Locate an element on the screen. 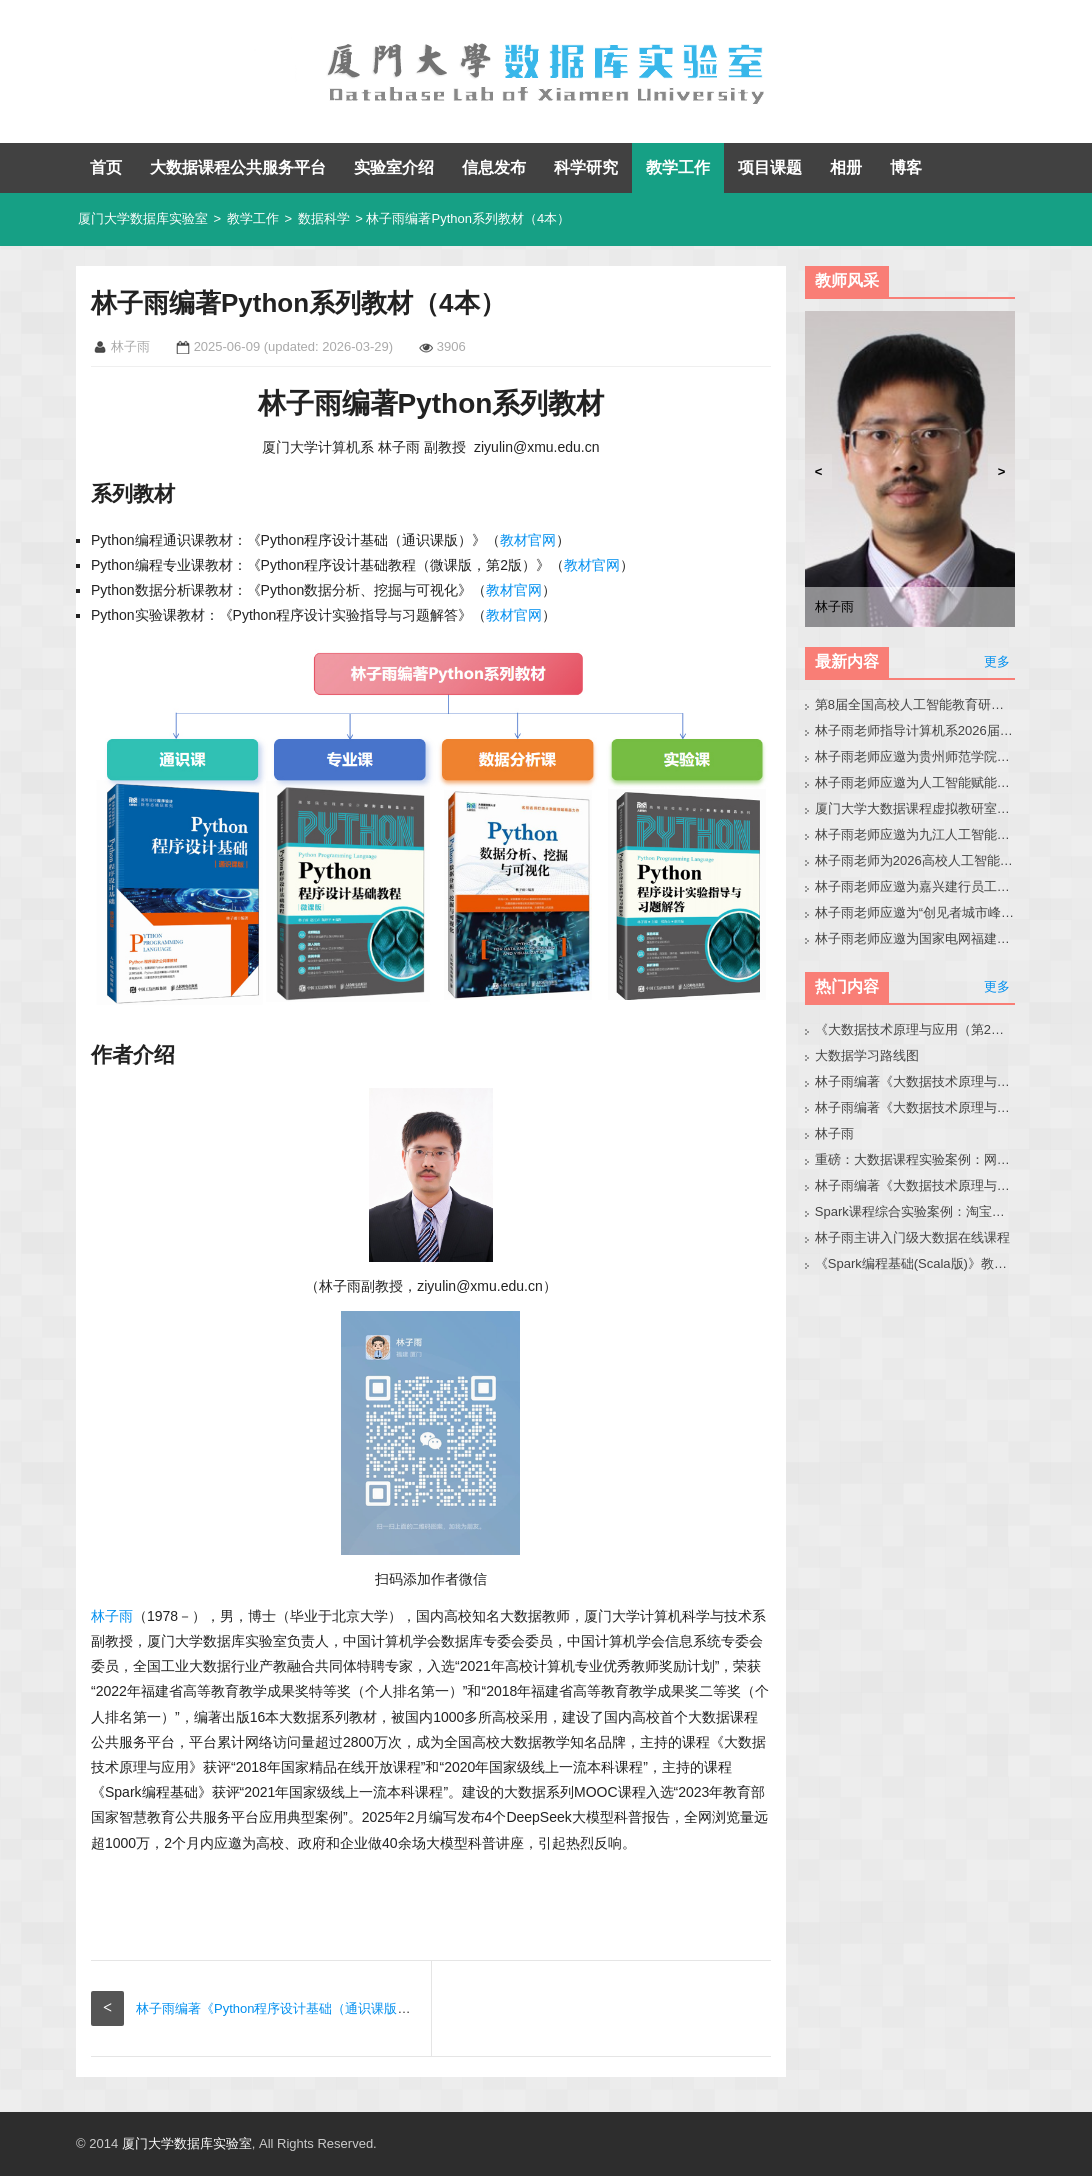 This screenshot has width=1092, height=2176. 林子雨老师应邀为人工智能赋能高校教师培训班做大模型讲座 is located at coordinates (915, 782).